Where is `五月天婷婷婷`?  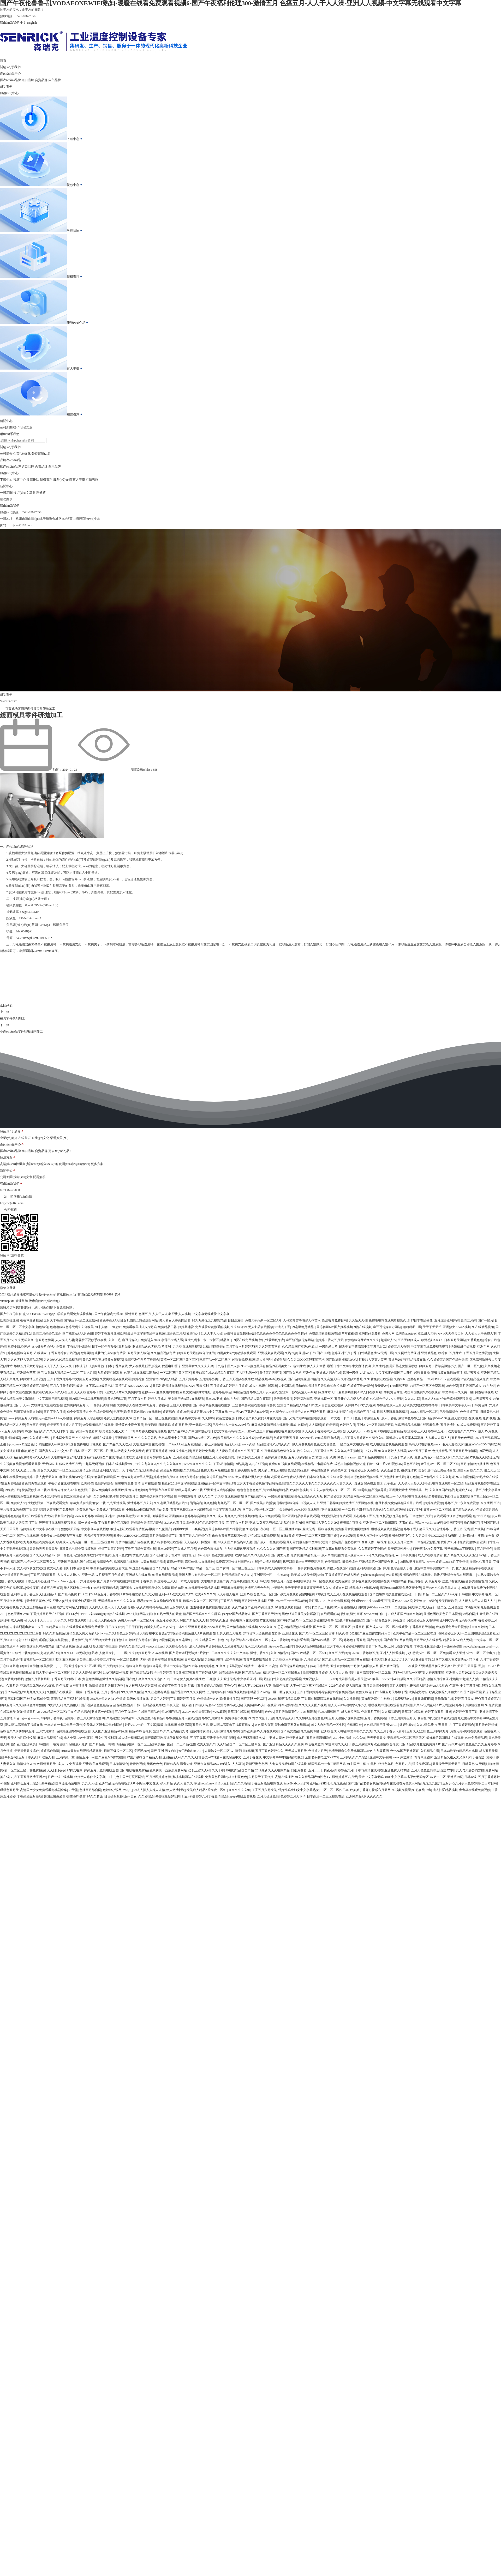
五月天婷婷婷 is located at coordinates (188, 1379).